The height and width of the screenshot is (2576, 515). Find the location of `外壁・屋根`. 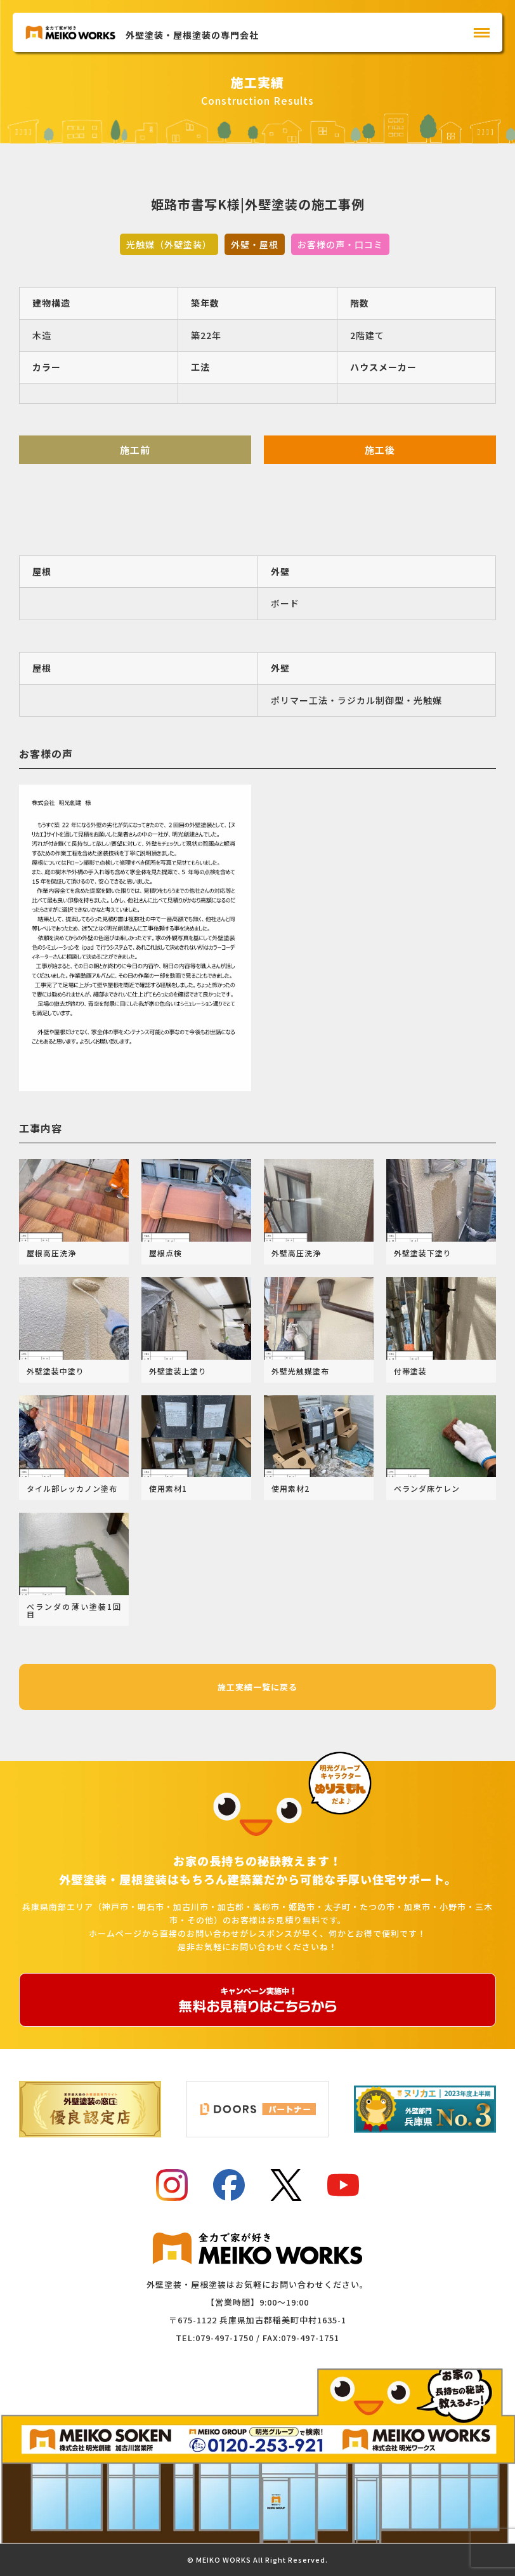

外壁・屋根 is located at coordinates (254, 244).